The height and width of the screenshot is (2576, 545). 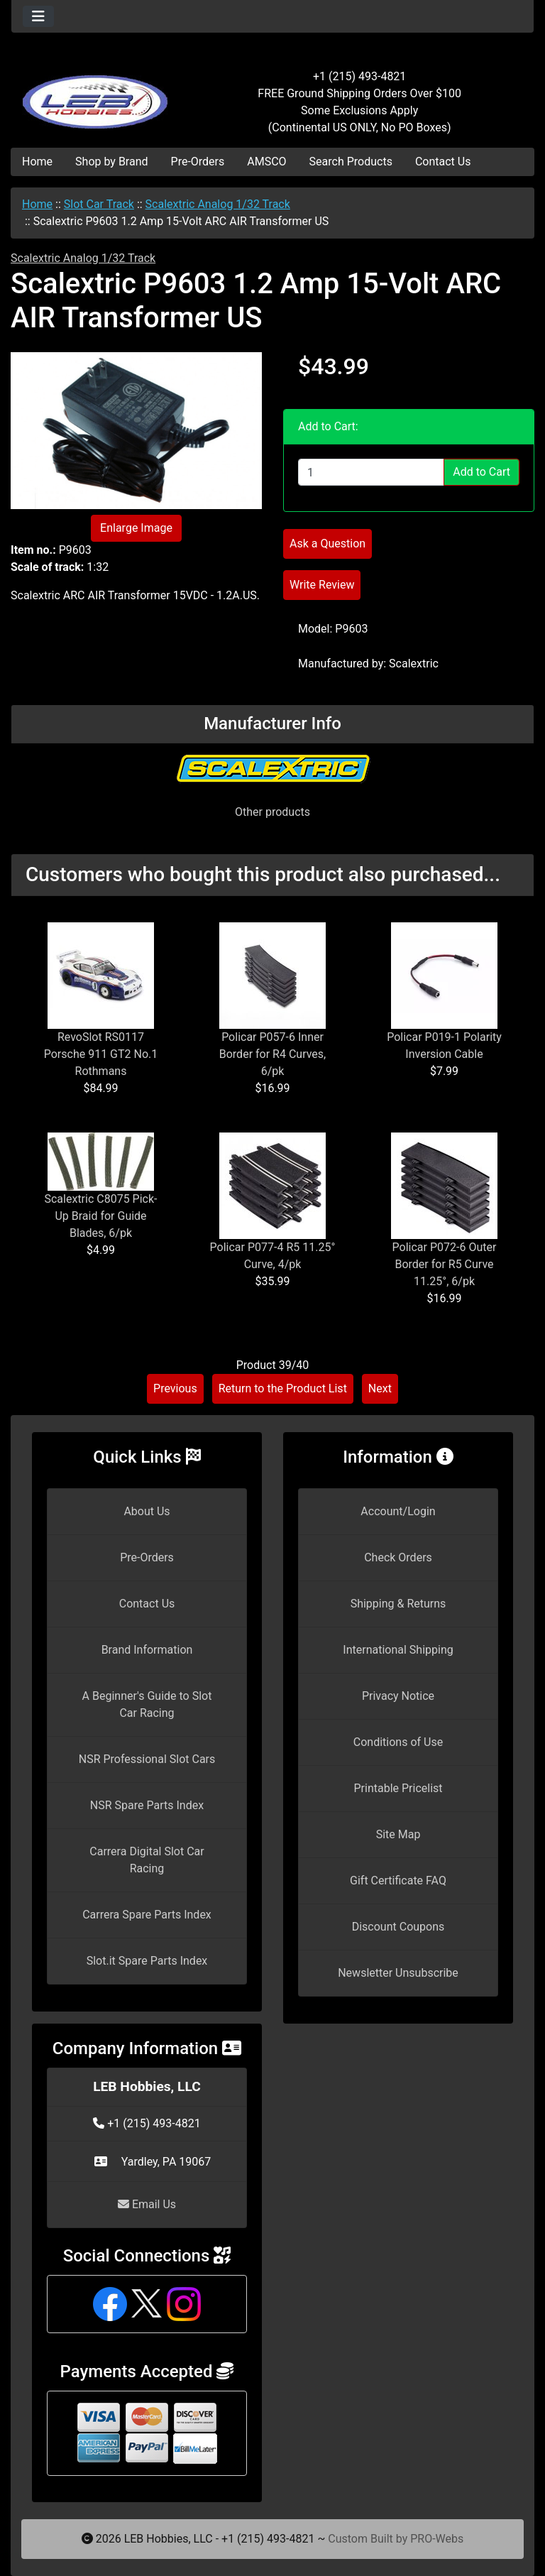 What do you see at coordinates (198, 161) in the screenshot?
I see `Pre-Orders` at bounding box center [198, 161].